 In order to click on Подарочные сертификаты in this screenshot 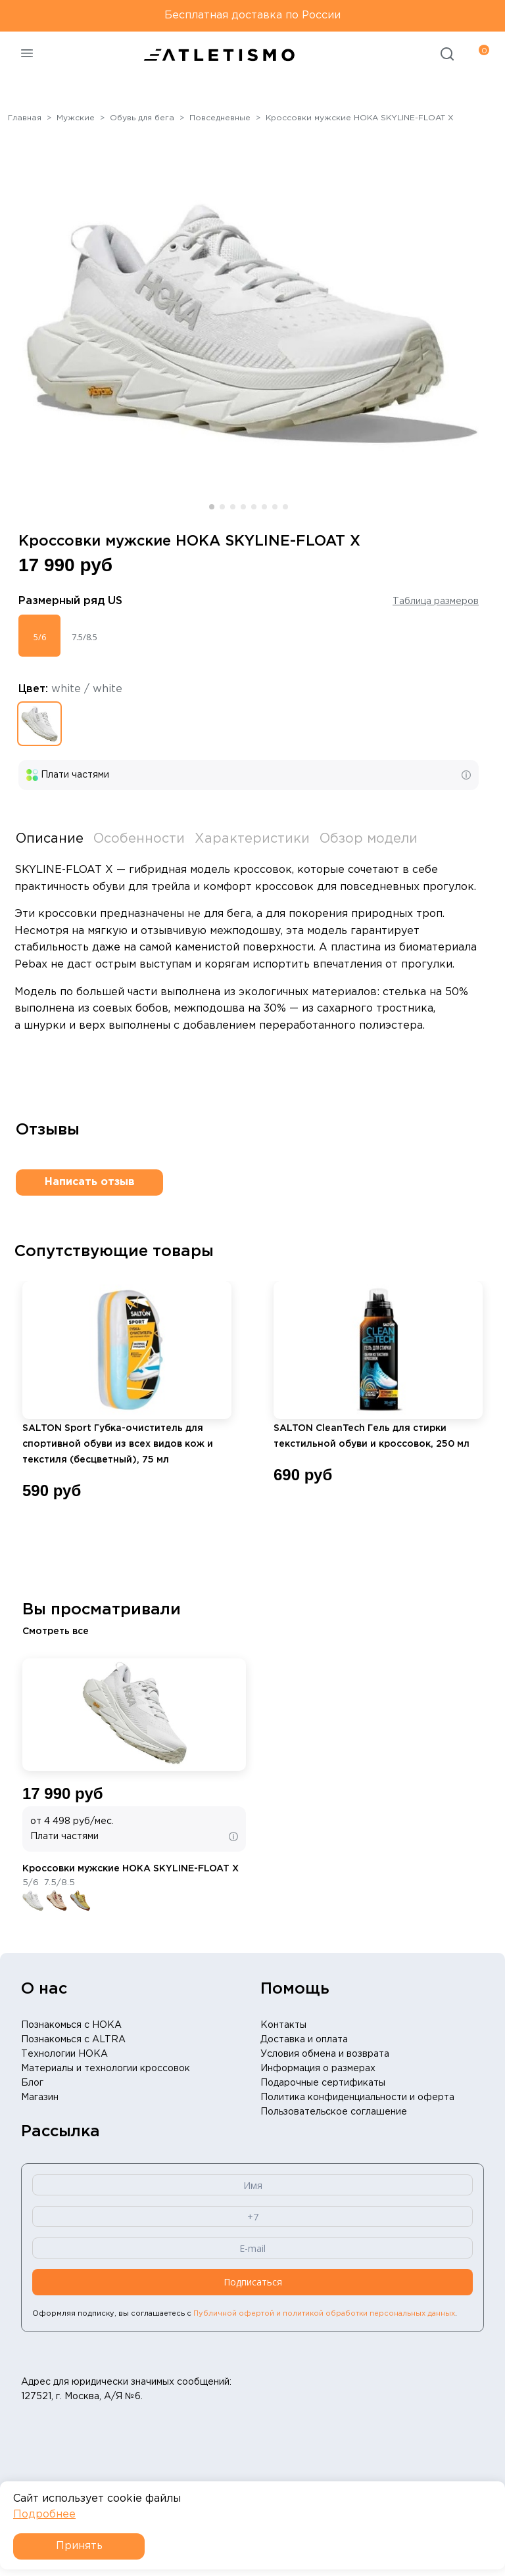, I will do `click(322, 2083)`.